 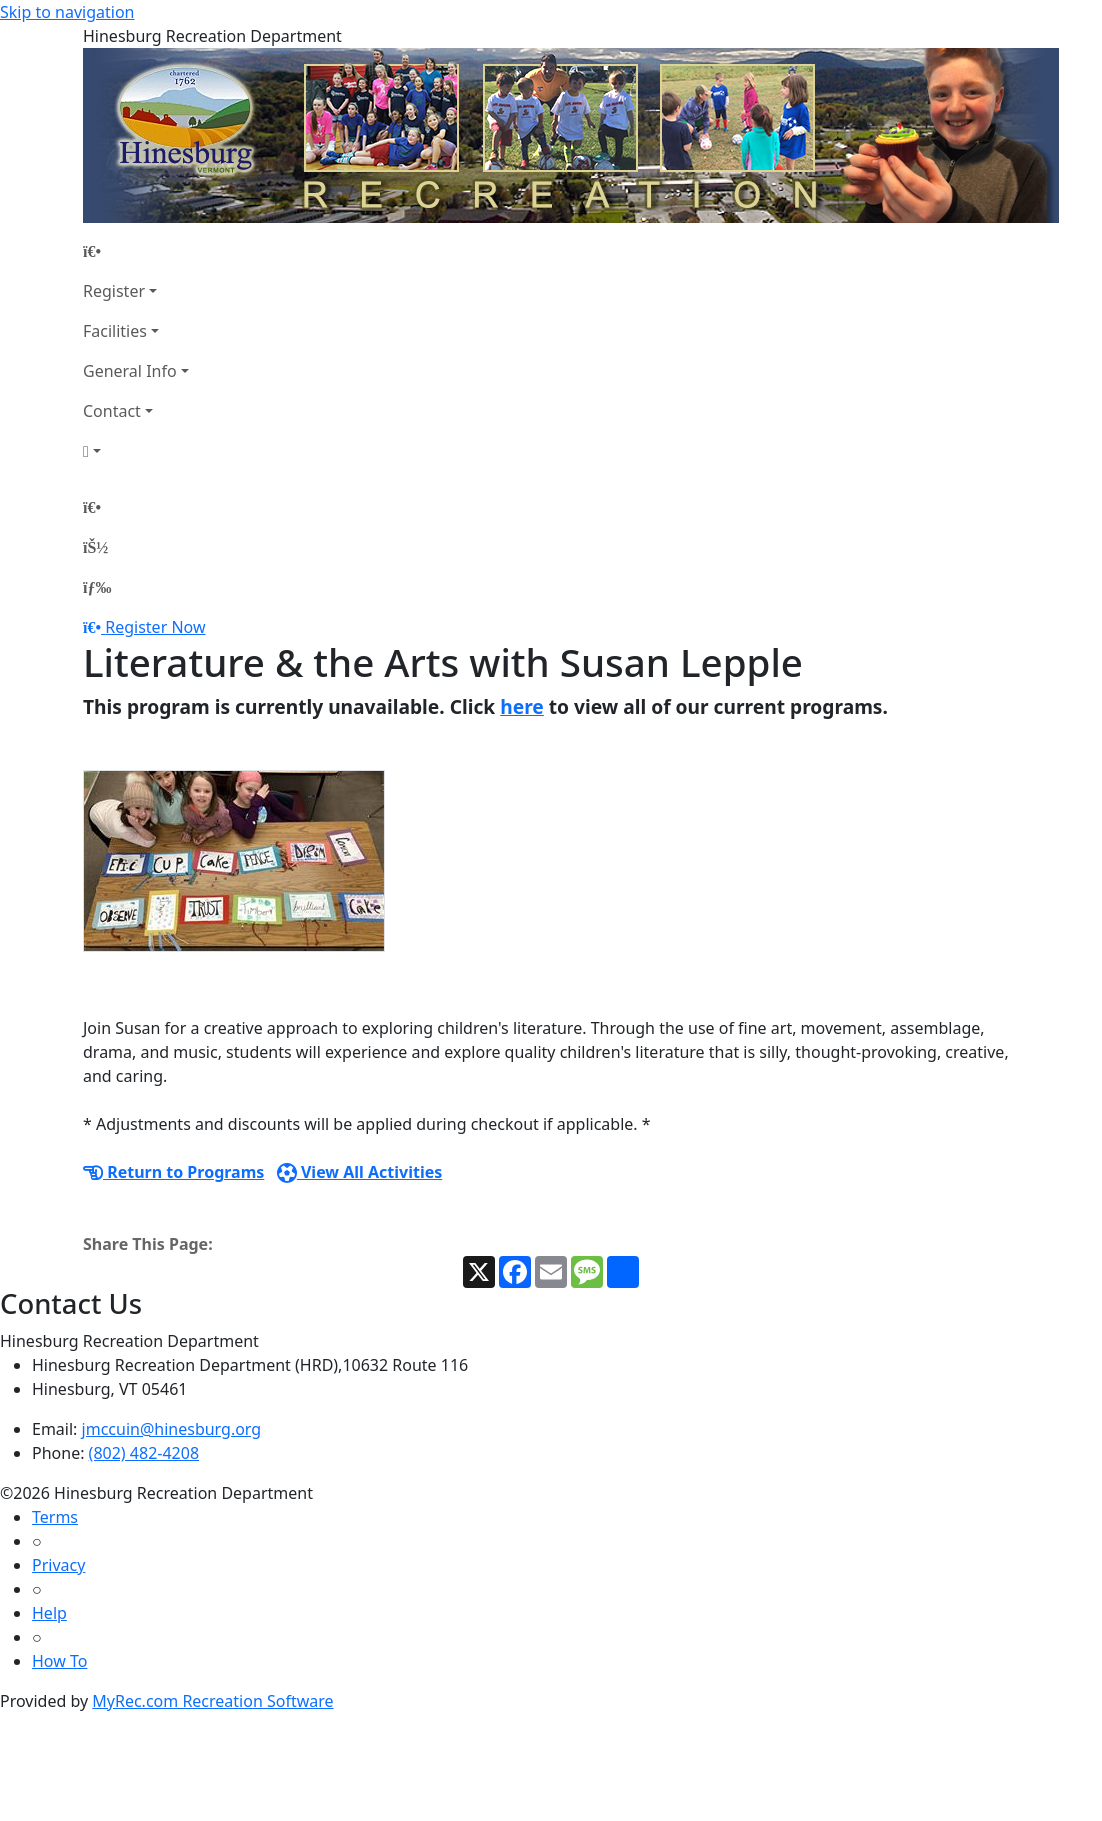 I want to click on Skip to navigation, so click(x=67, y=12).